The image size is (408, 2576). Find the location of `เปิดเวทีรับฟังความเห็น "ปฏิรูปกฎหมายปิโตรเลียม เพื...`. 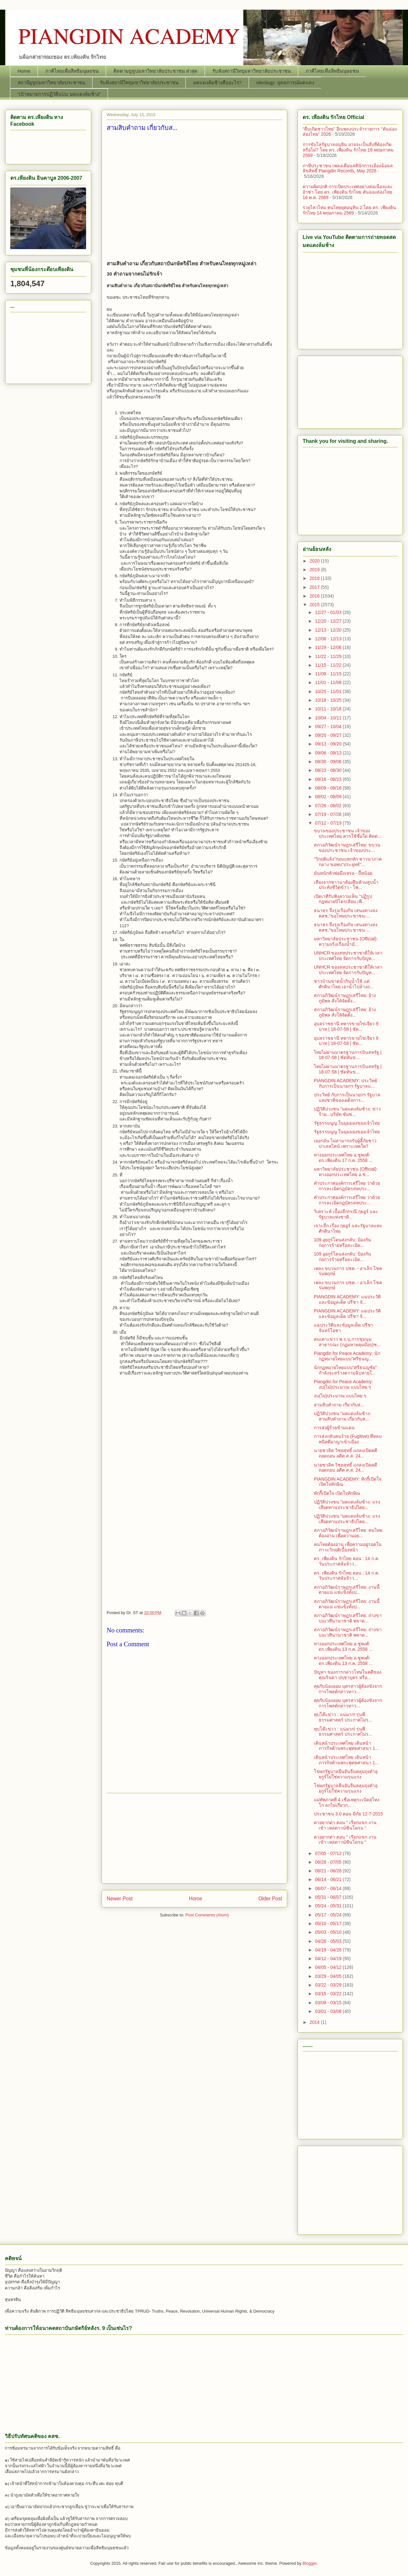

เปิดเวทีรับฟังความเห็น "ปฏิรูปกฎหมายปิโตรเลียม เพื... is located at coordinates (343, 899).